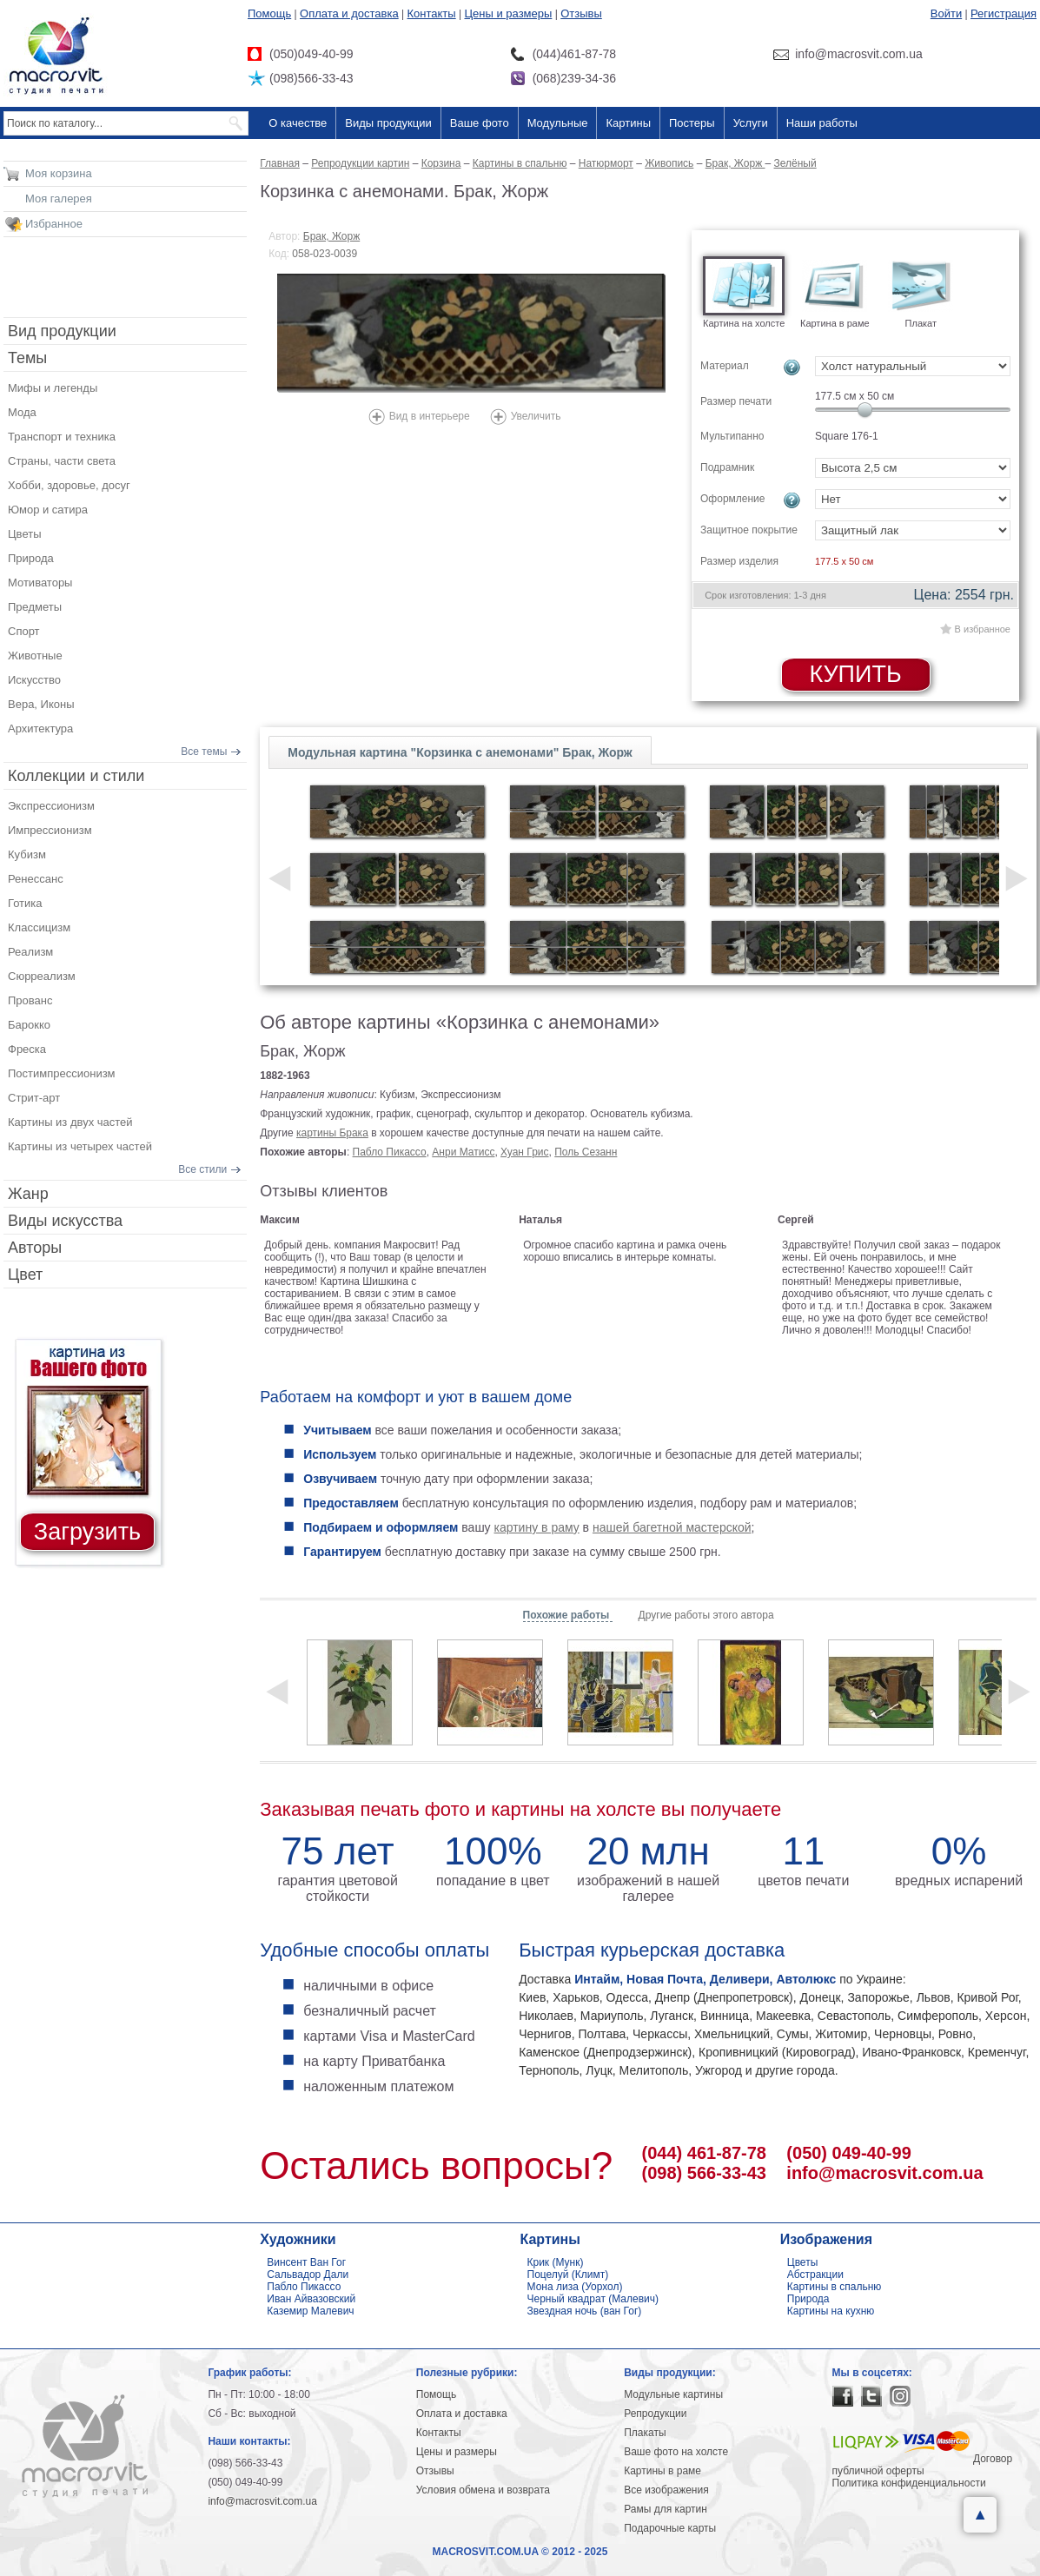  I want to click on Войти, so click(946, 13).